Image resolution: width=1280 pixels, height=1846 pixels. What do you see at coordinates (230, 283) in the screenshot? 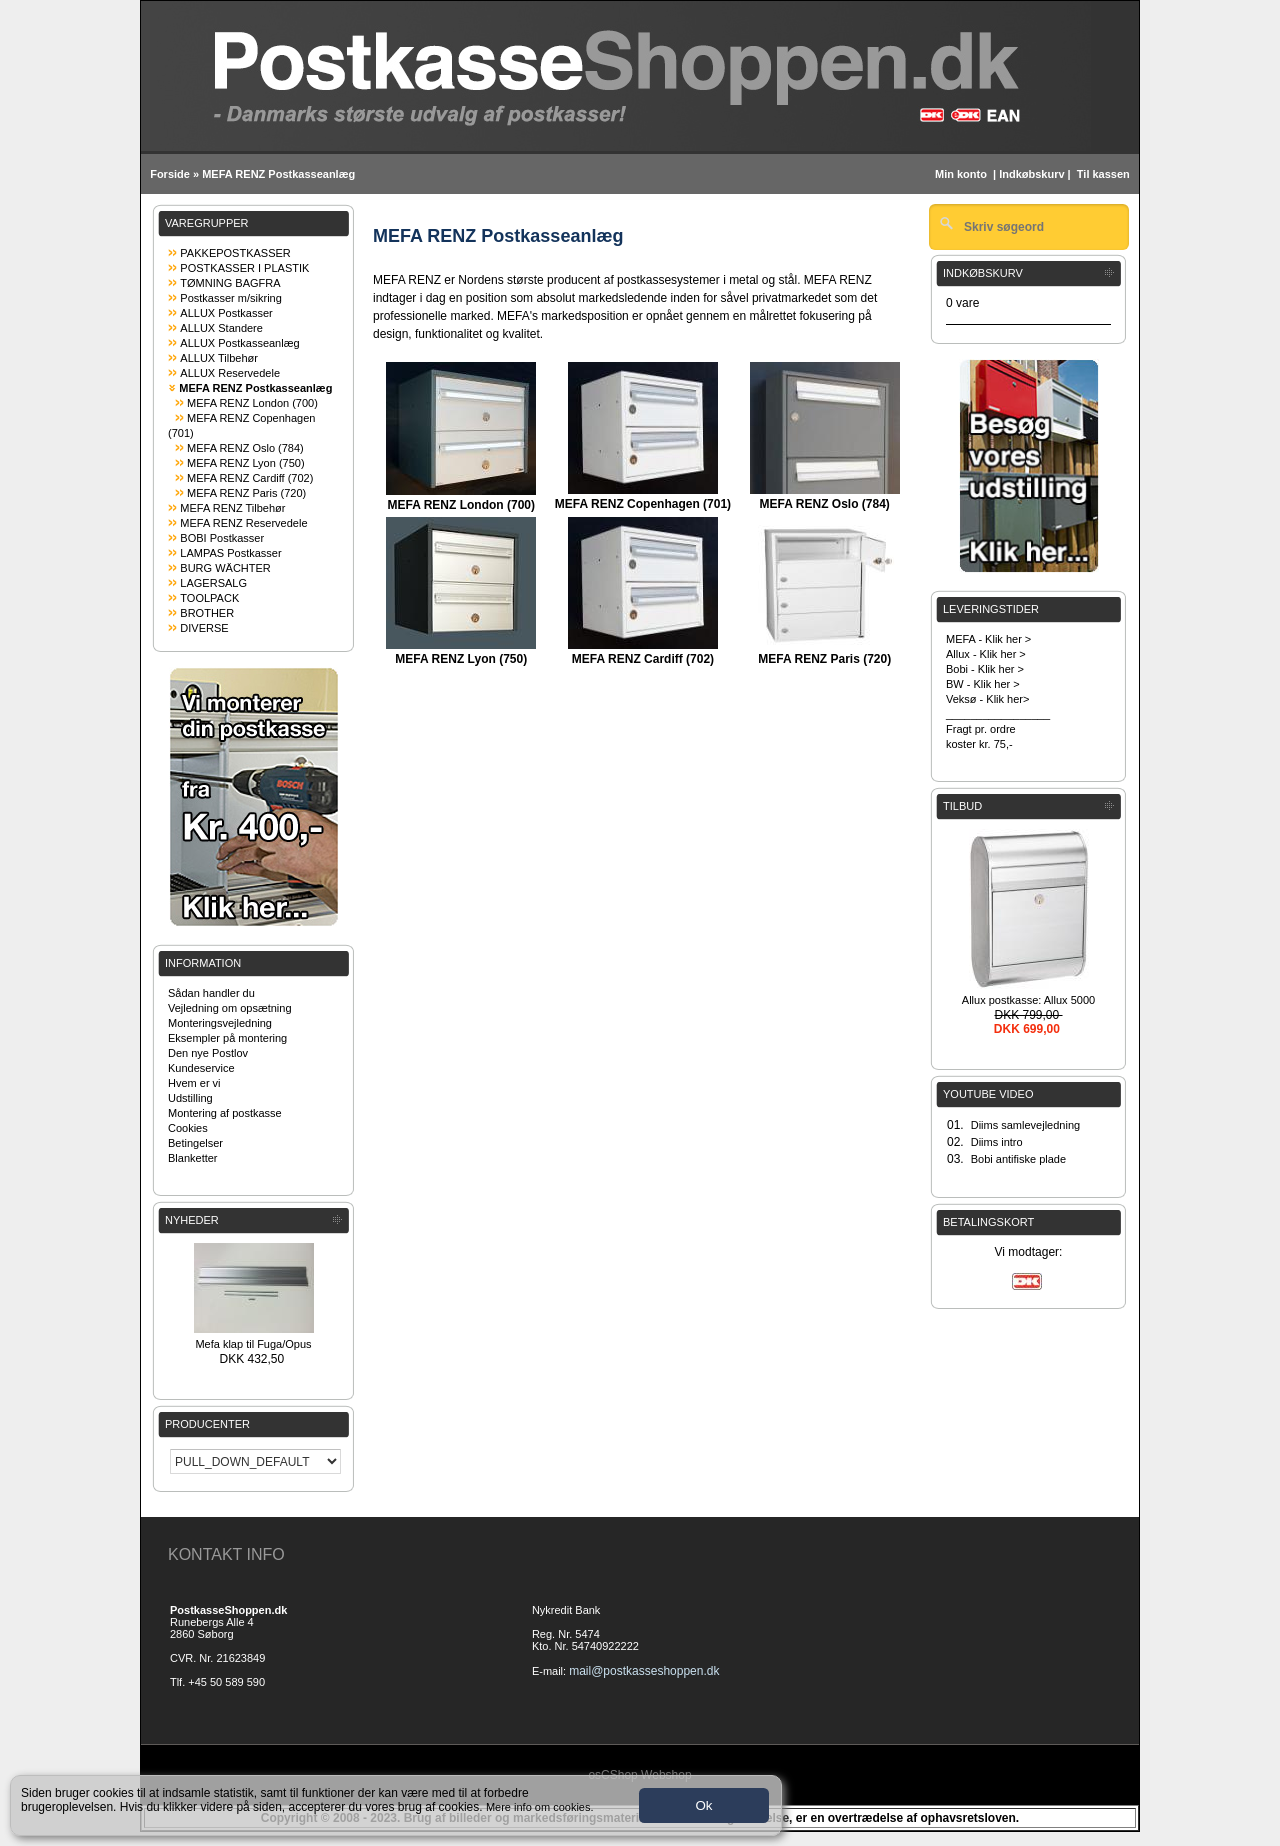
I see `TØMNING BAGFRA` at bounding box center [230, 283].